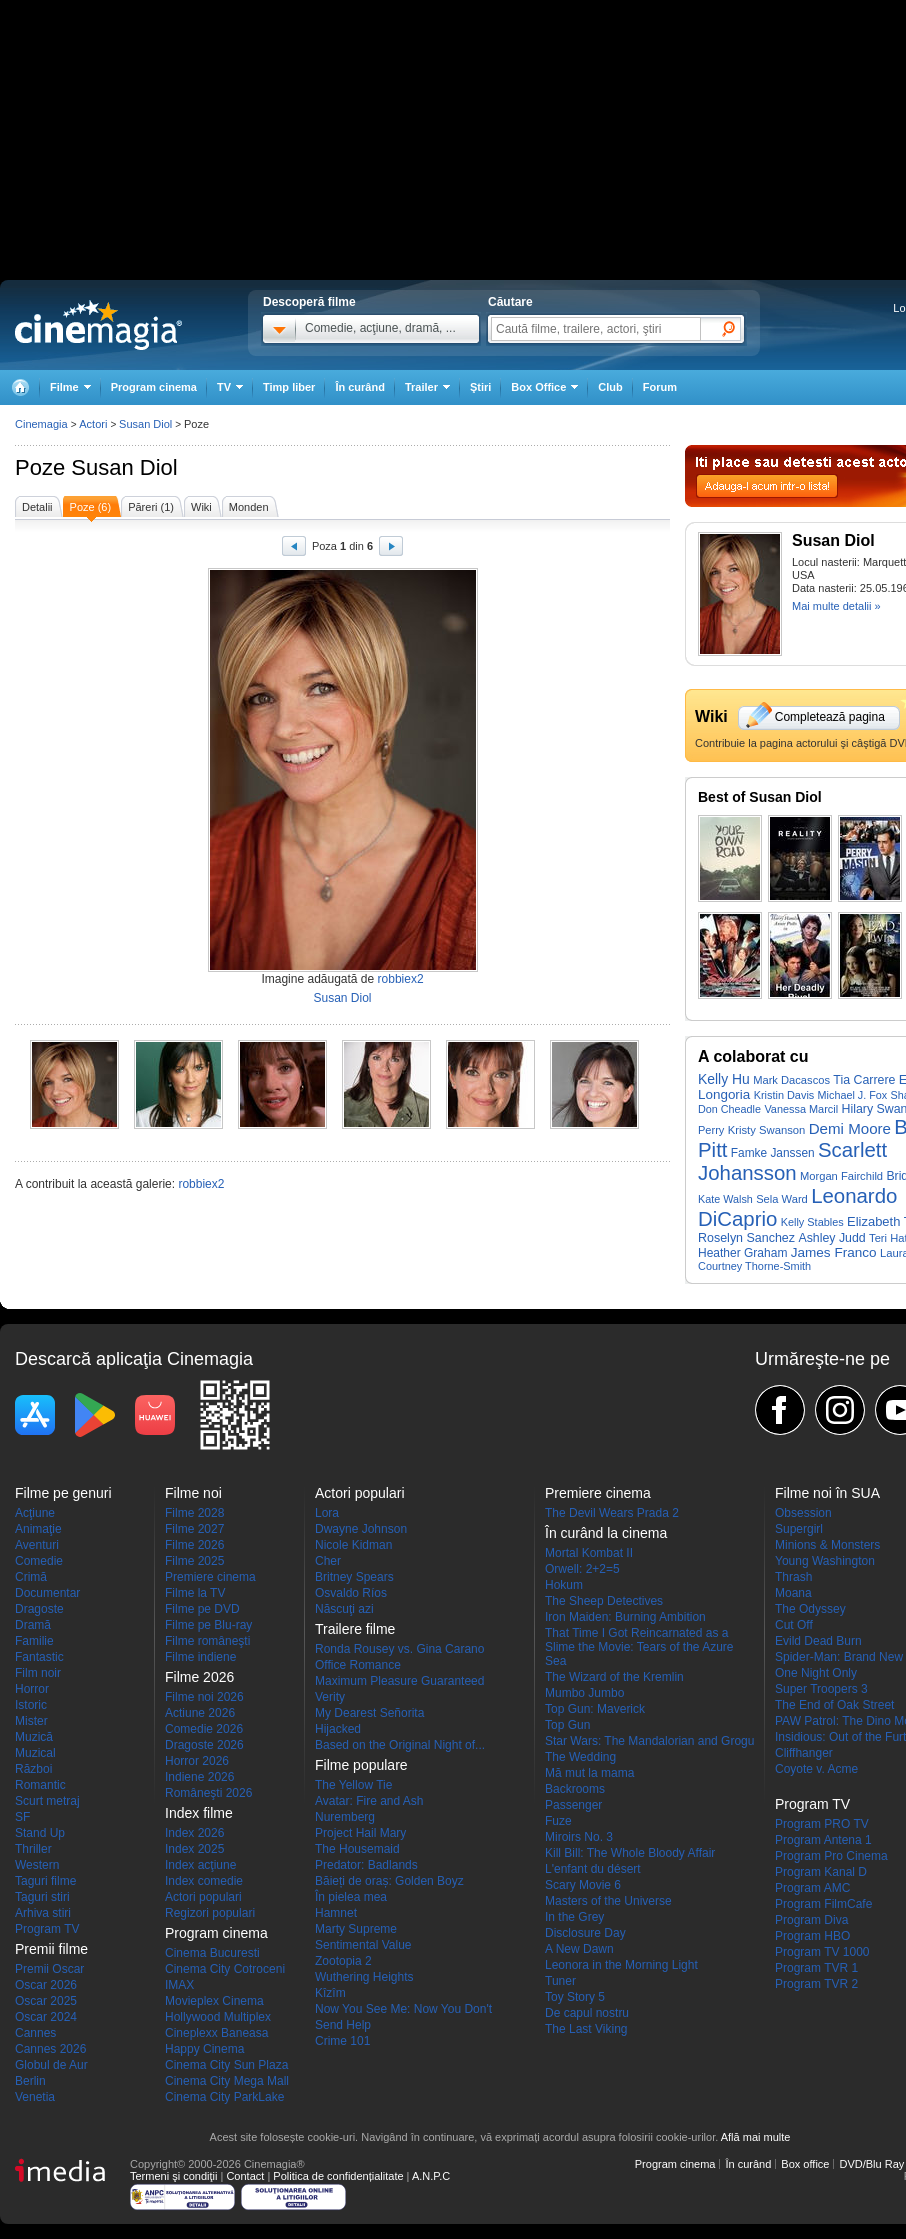  I want to click on The Housemaid, so click(357, 1849).